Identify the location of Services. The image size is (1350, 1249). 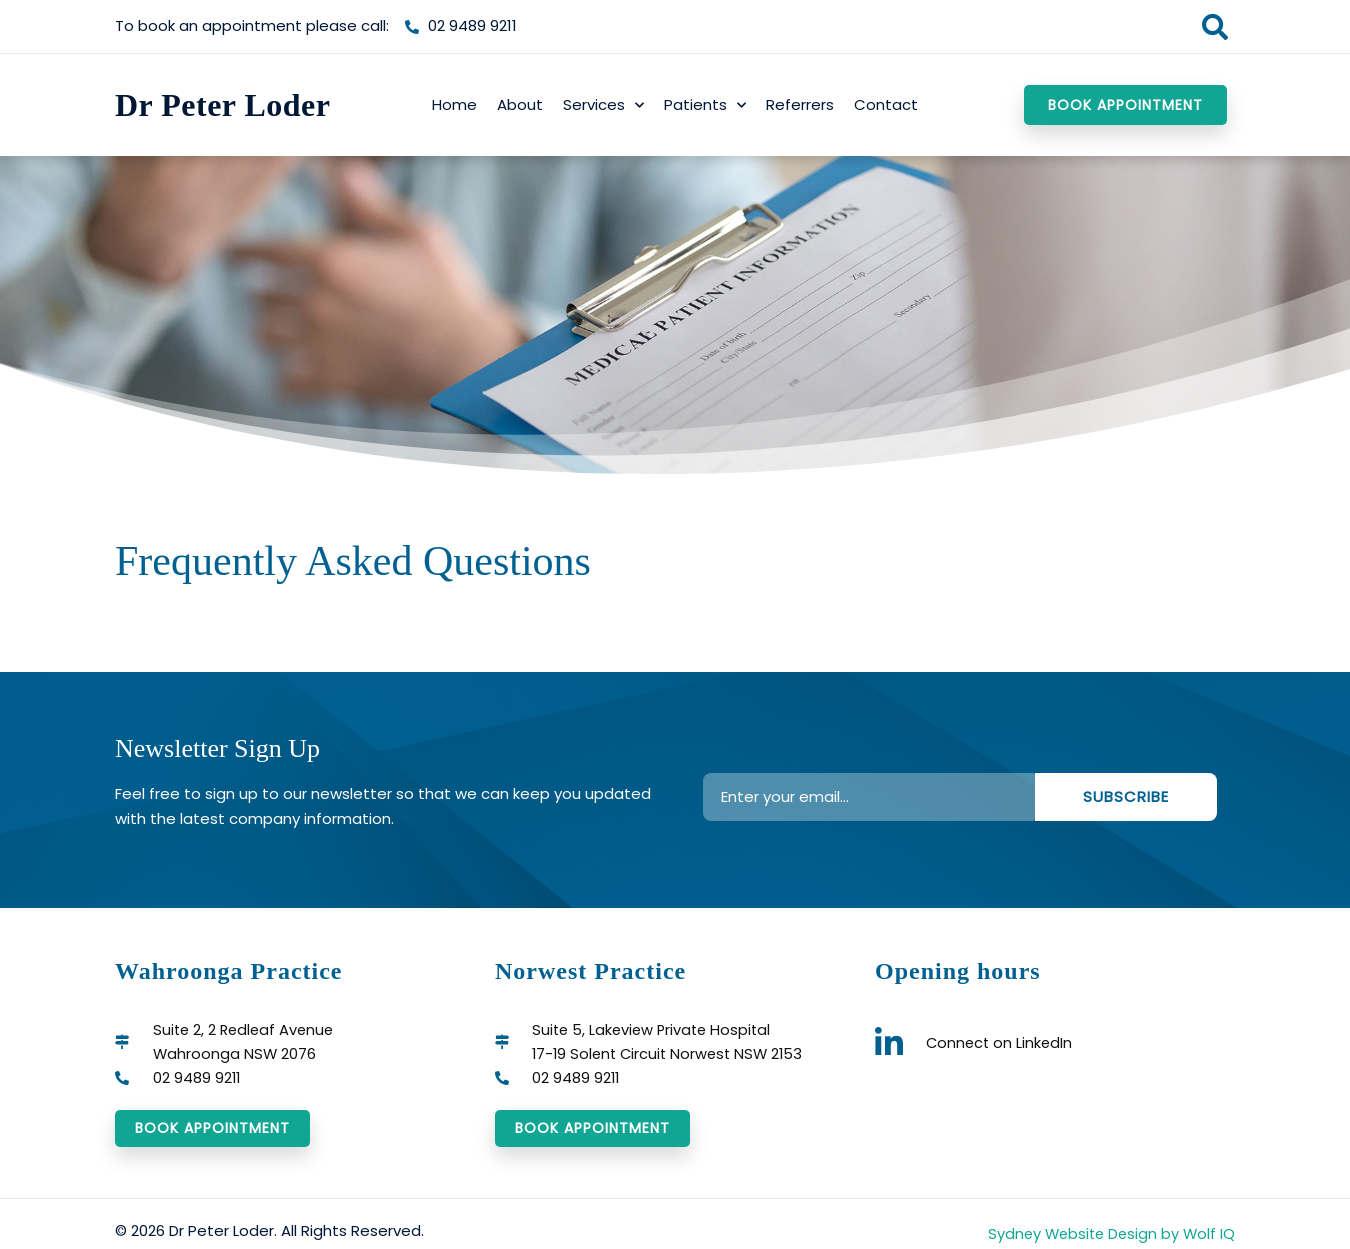
(603, 105).